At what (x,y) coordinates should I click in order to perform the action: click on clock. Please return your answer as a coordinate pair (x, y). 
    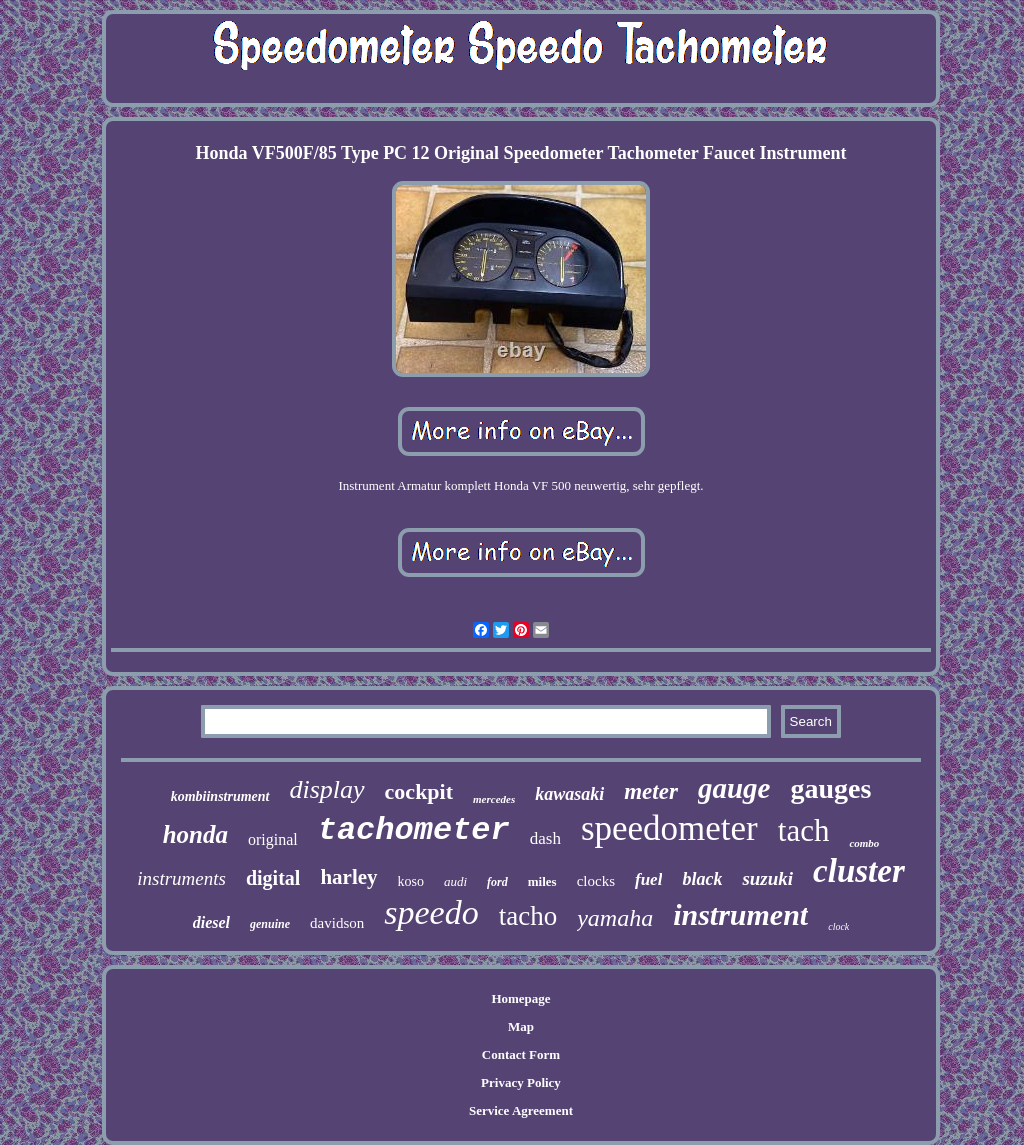
    Looking at the image, I should click on (838, 926).